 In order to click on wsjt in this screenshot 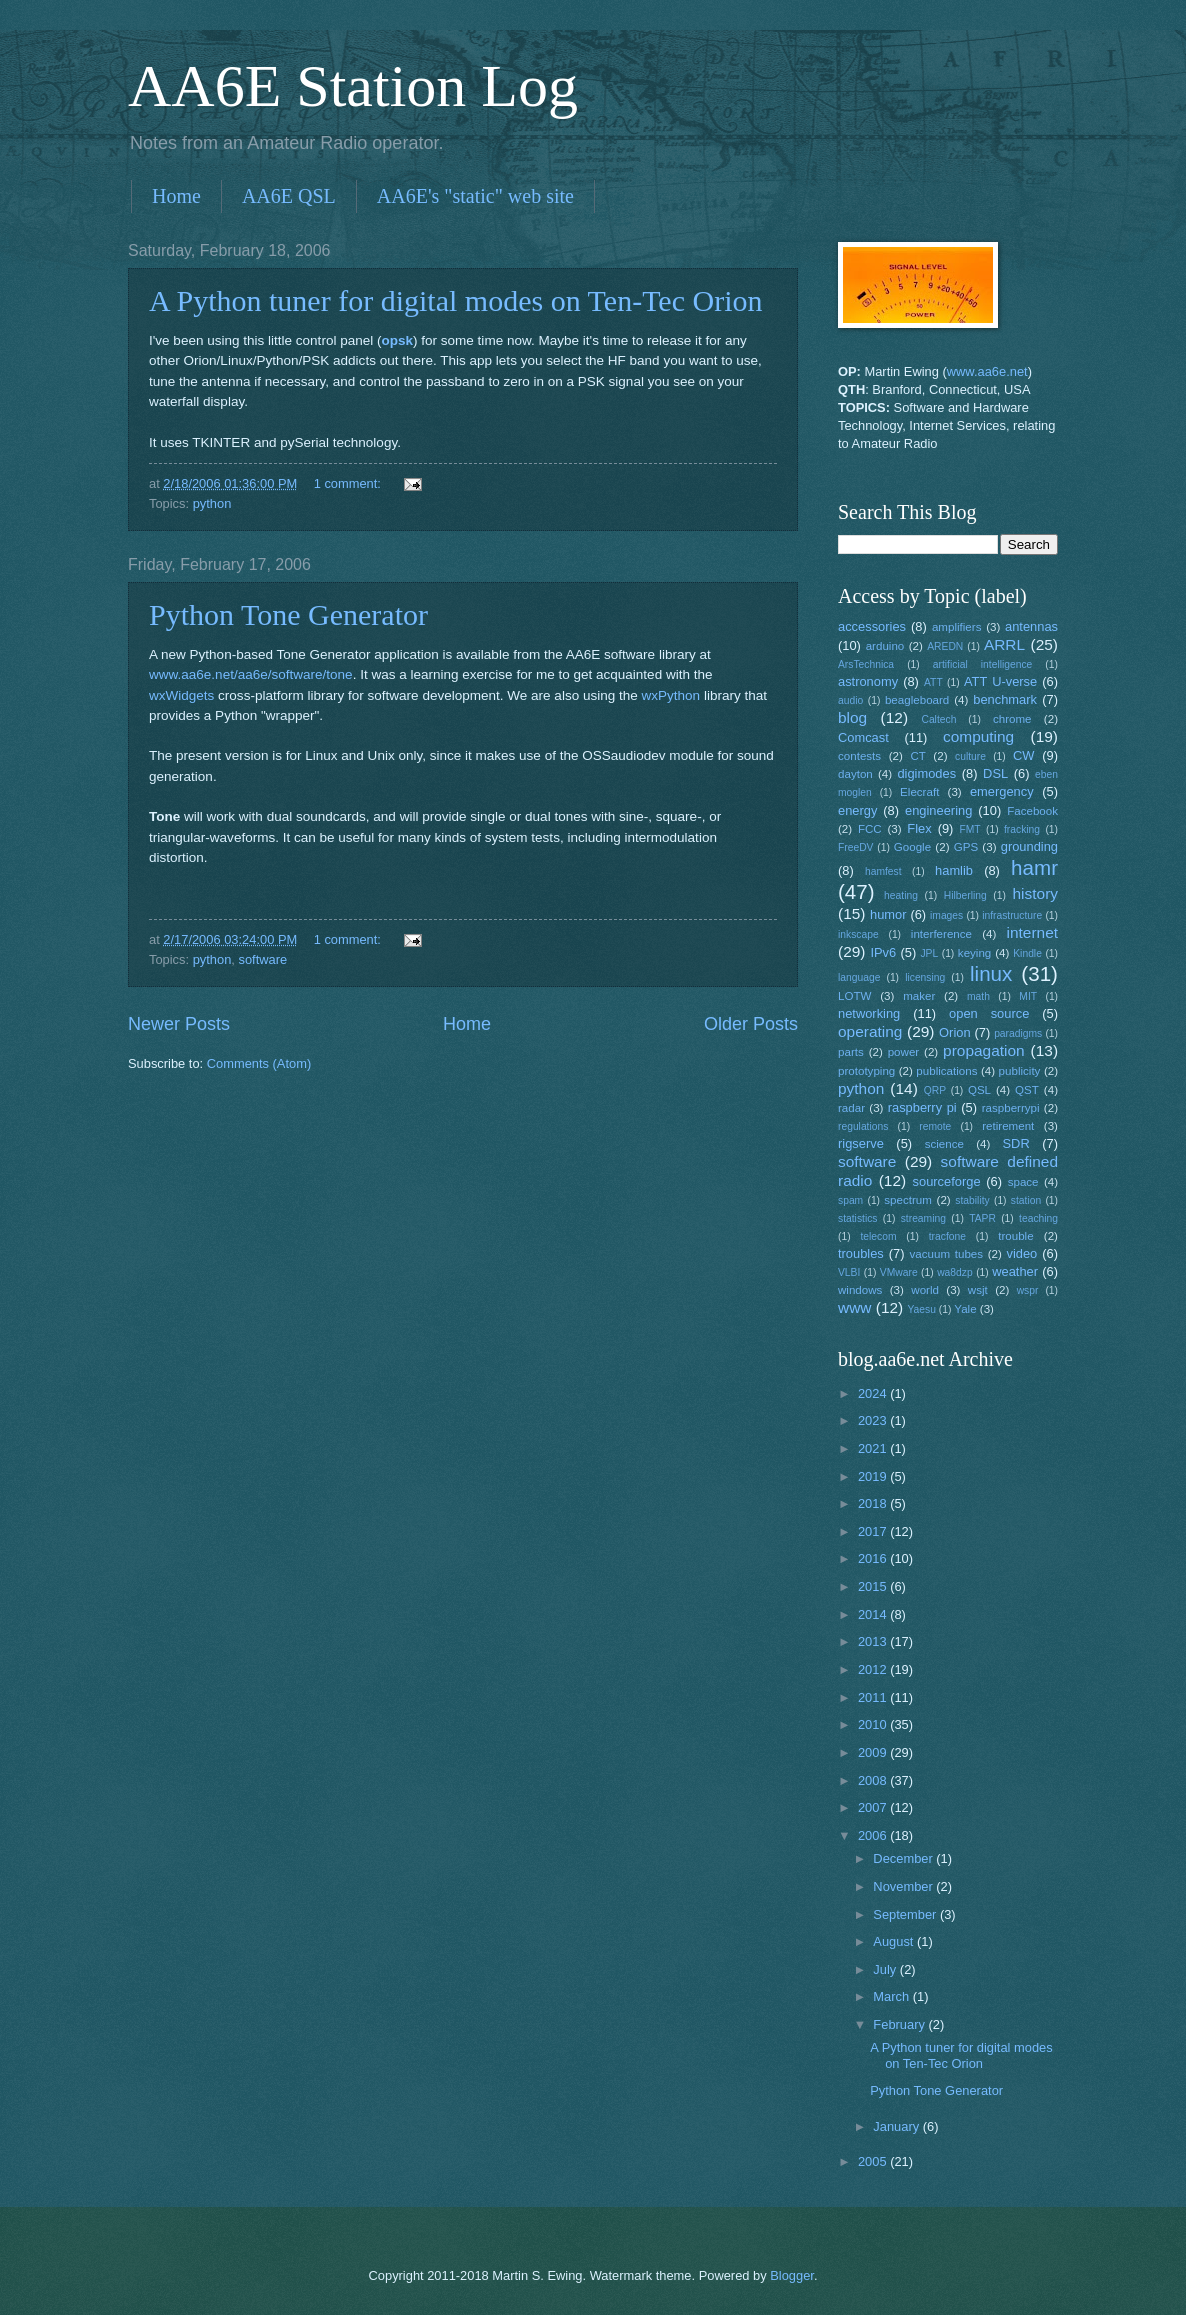, I will do `click(978, 1290)`.